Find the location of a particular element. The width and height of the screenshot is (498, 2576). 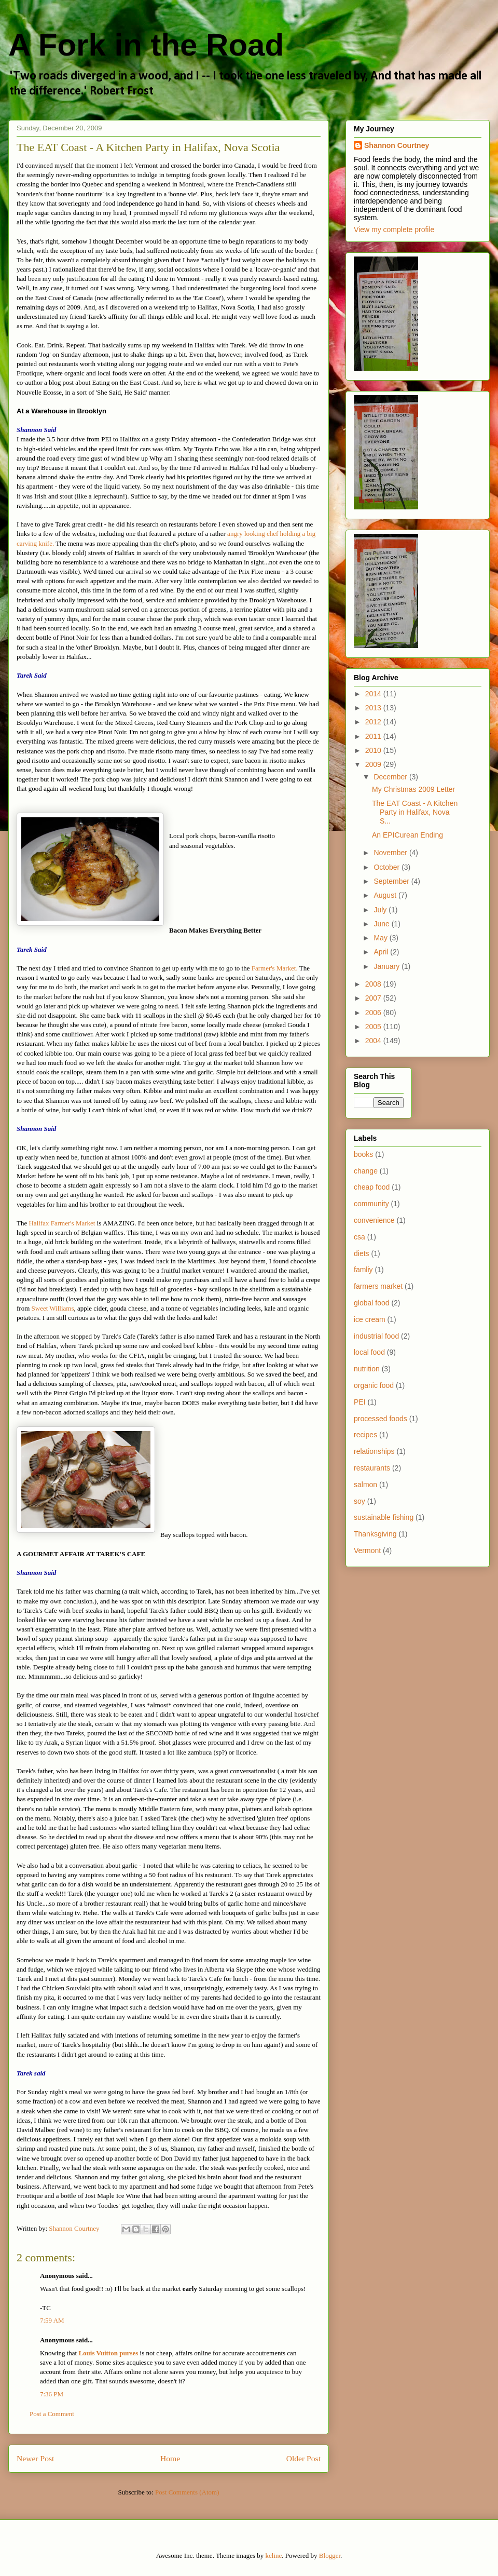

restaurants is located at coordinates (372, 1468).